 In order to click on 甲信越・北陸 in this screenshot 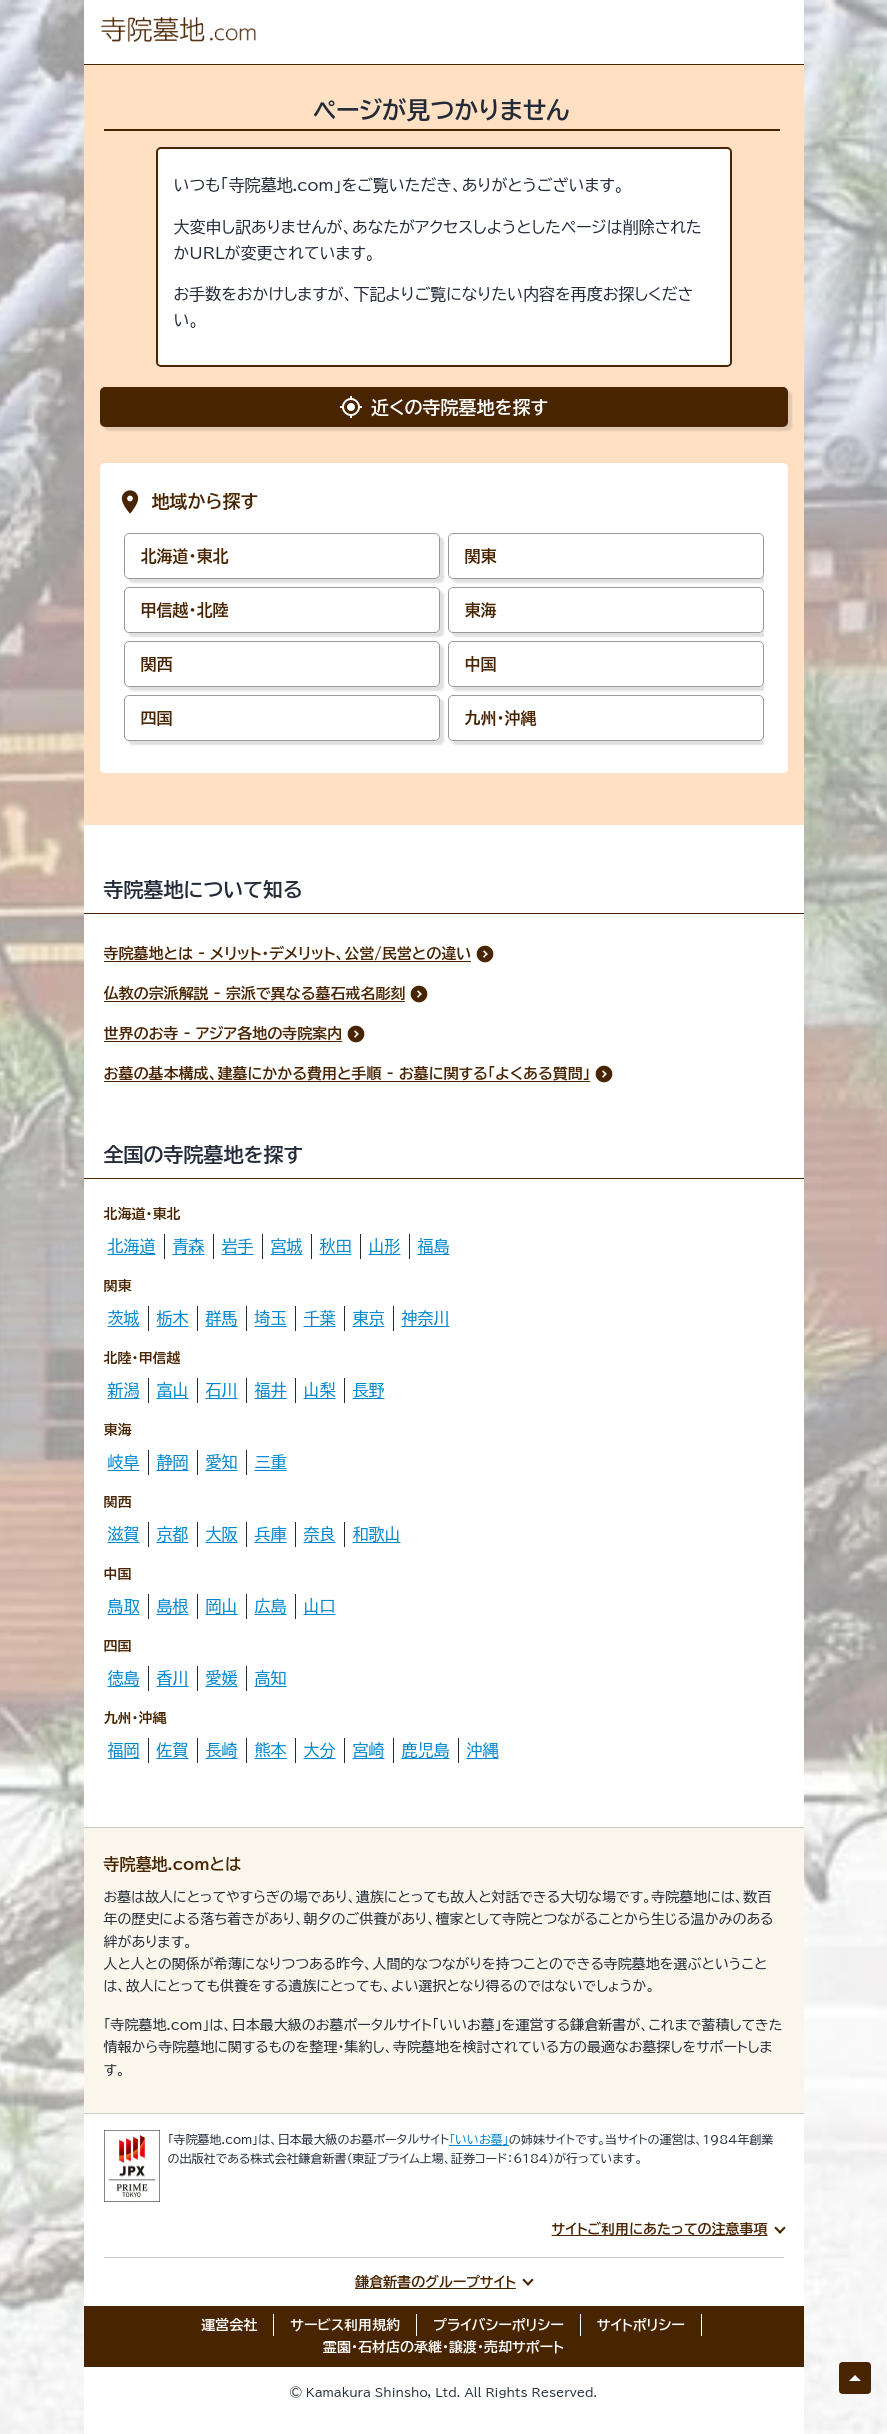, I will do `click(185, 610)`.